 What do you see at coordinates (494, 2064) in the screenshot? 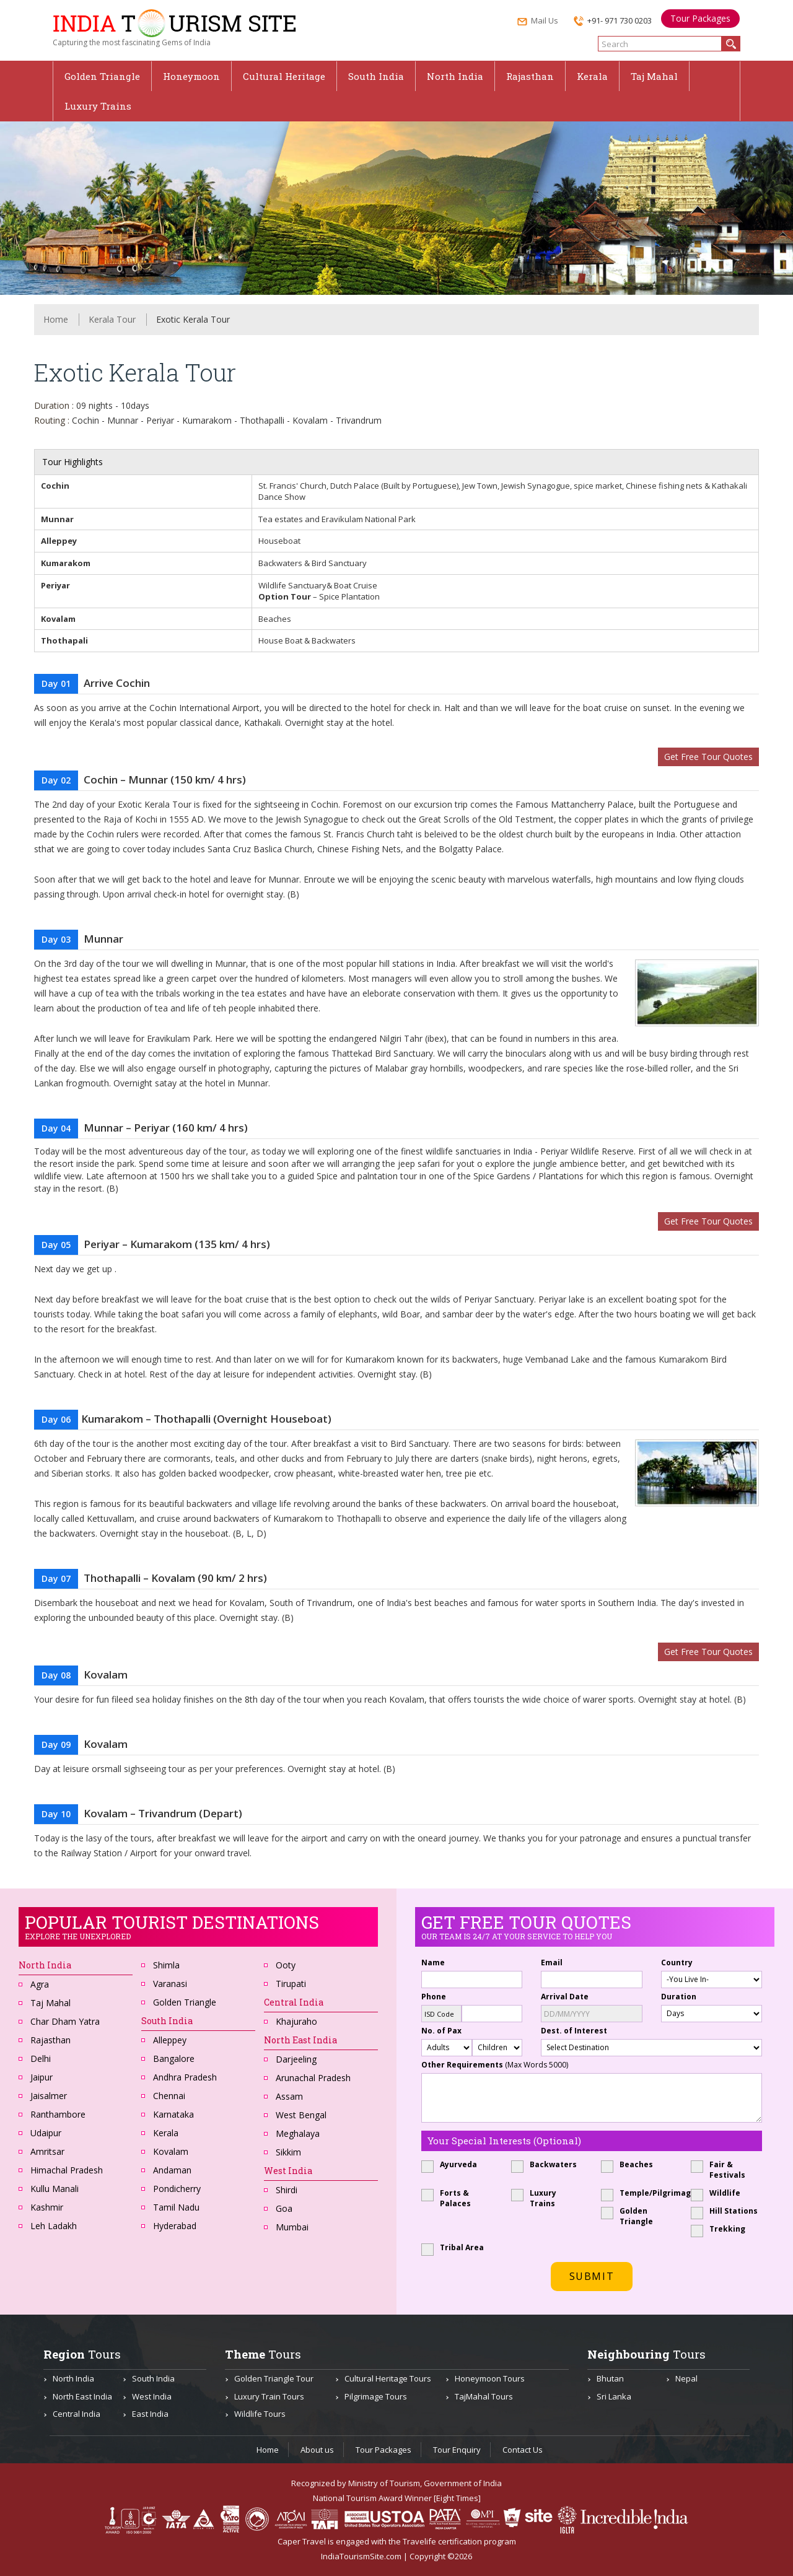
I see `Other Requirements` at bounding box center [494, 2064].